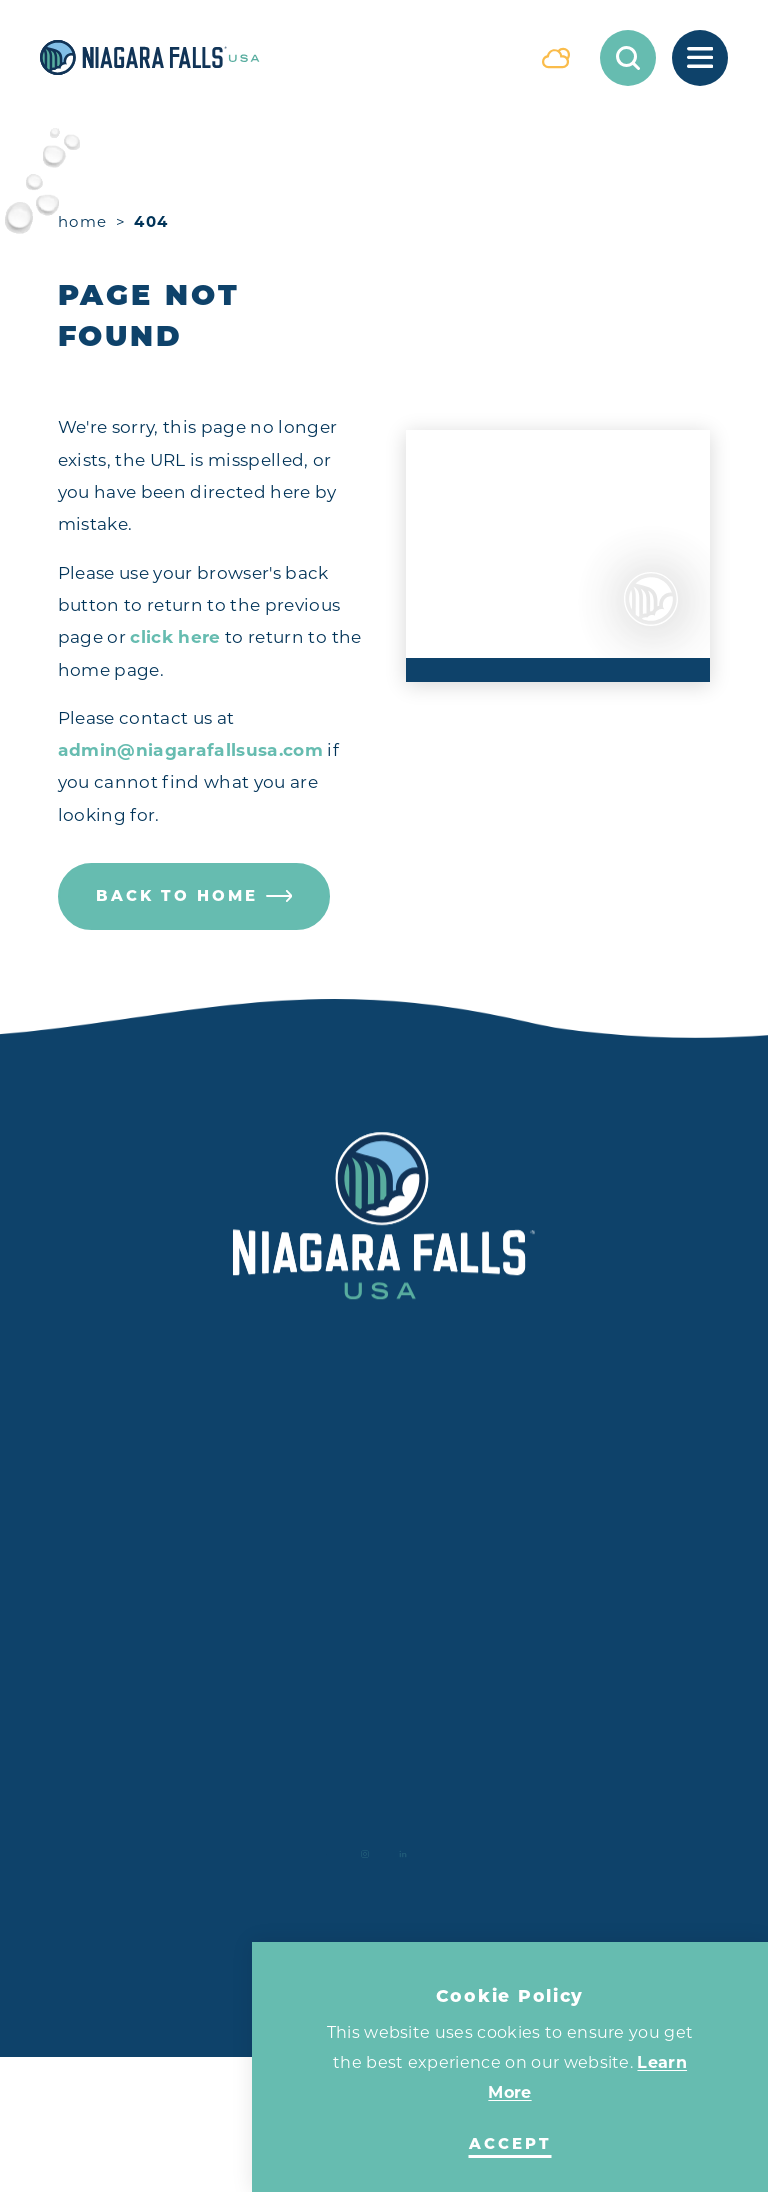 This screenshot has height=2192, width=768. What do you see at coordinates (175, 637) in the screenshot?
I see `click here` at bounding box center [175, 637].